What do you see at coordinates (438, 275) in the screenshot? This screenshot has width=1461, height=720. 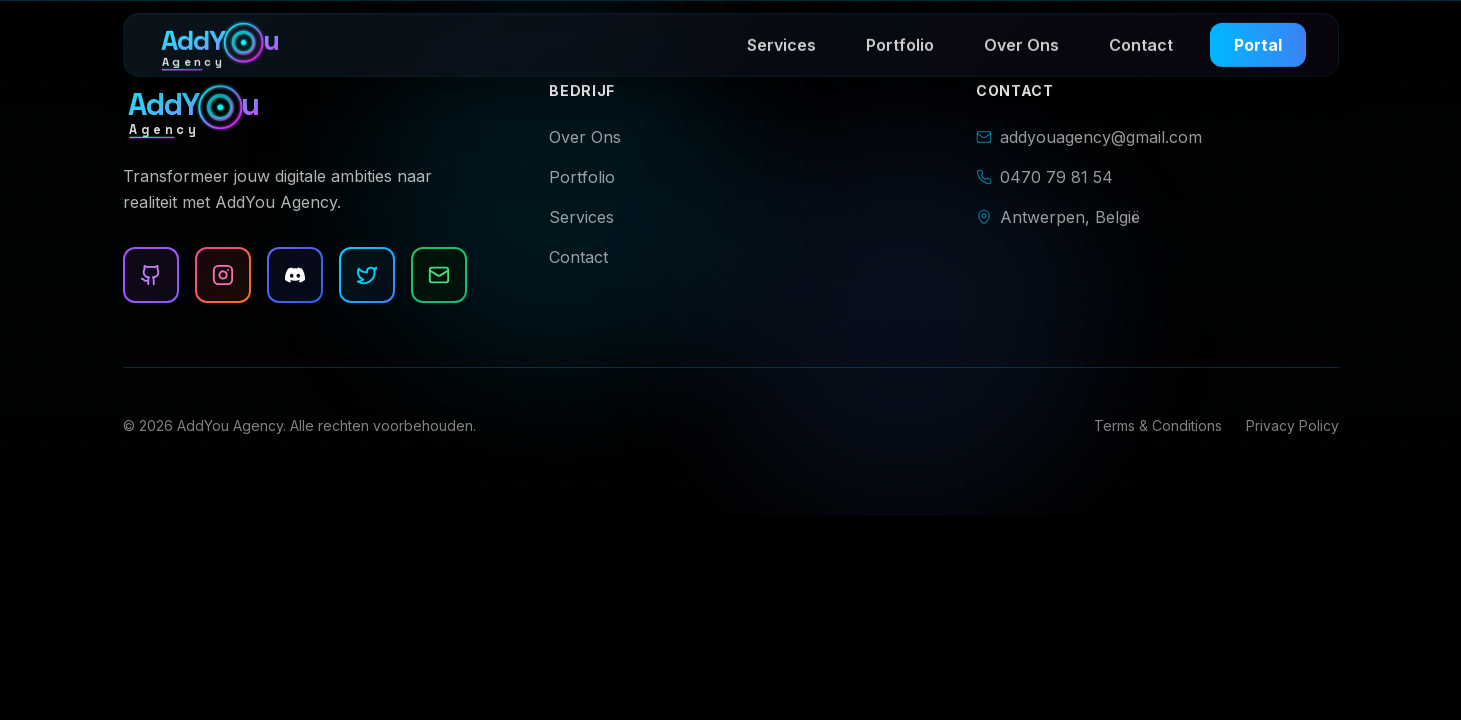 I see `[Email]` at bounding box center [438, 275].